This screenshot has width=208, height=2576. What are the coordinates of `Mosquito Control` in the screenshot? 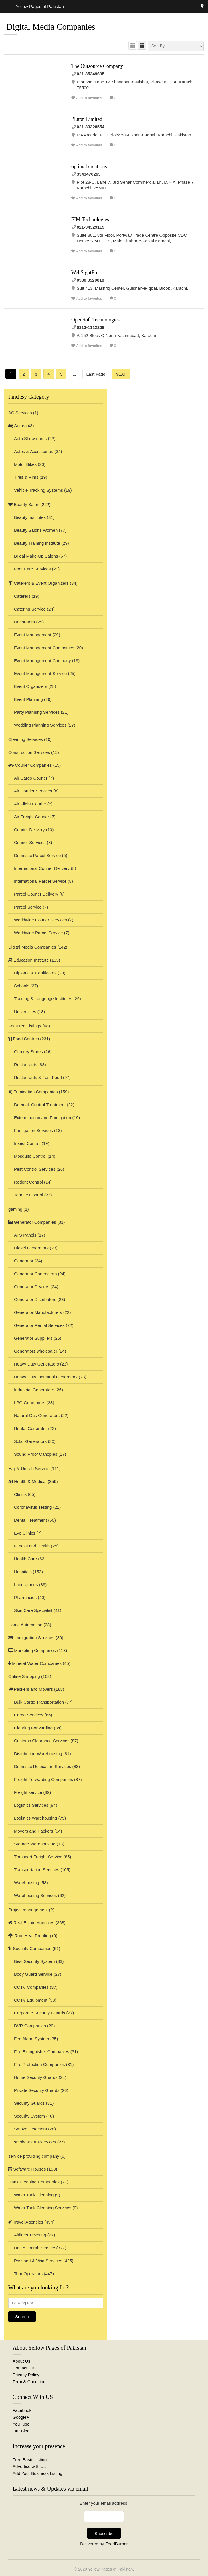 It's located at (30, 1156).